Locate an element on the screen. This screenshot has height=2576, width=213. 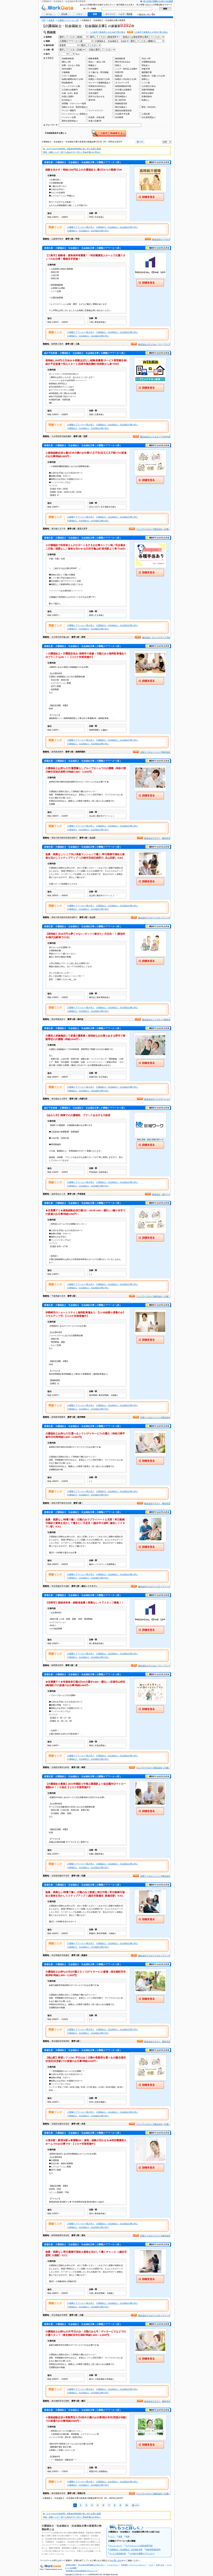
/ ( 介護職(ケアワーカー)系 ) is located at coordinates (82, 162).